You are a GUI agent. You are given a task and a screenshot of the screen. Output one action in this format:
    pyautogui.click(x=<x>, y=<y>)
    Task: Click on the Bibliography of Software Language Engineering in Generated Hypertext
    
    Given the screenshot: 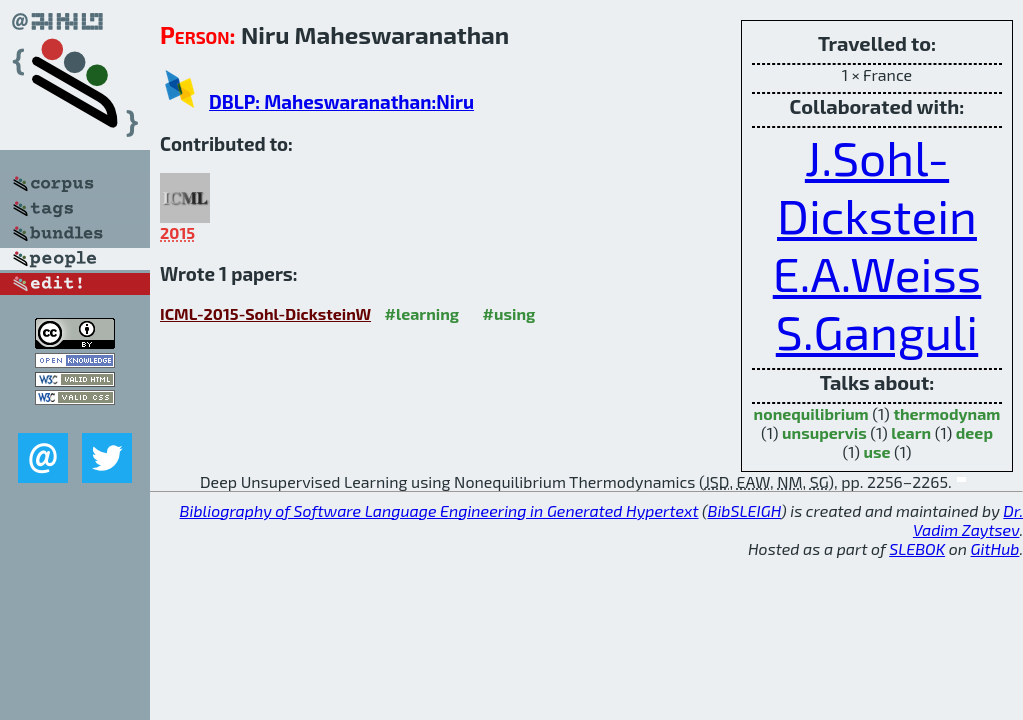 What is the action you would take?
    pyautogui.click(x=439, y=510)
    